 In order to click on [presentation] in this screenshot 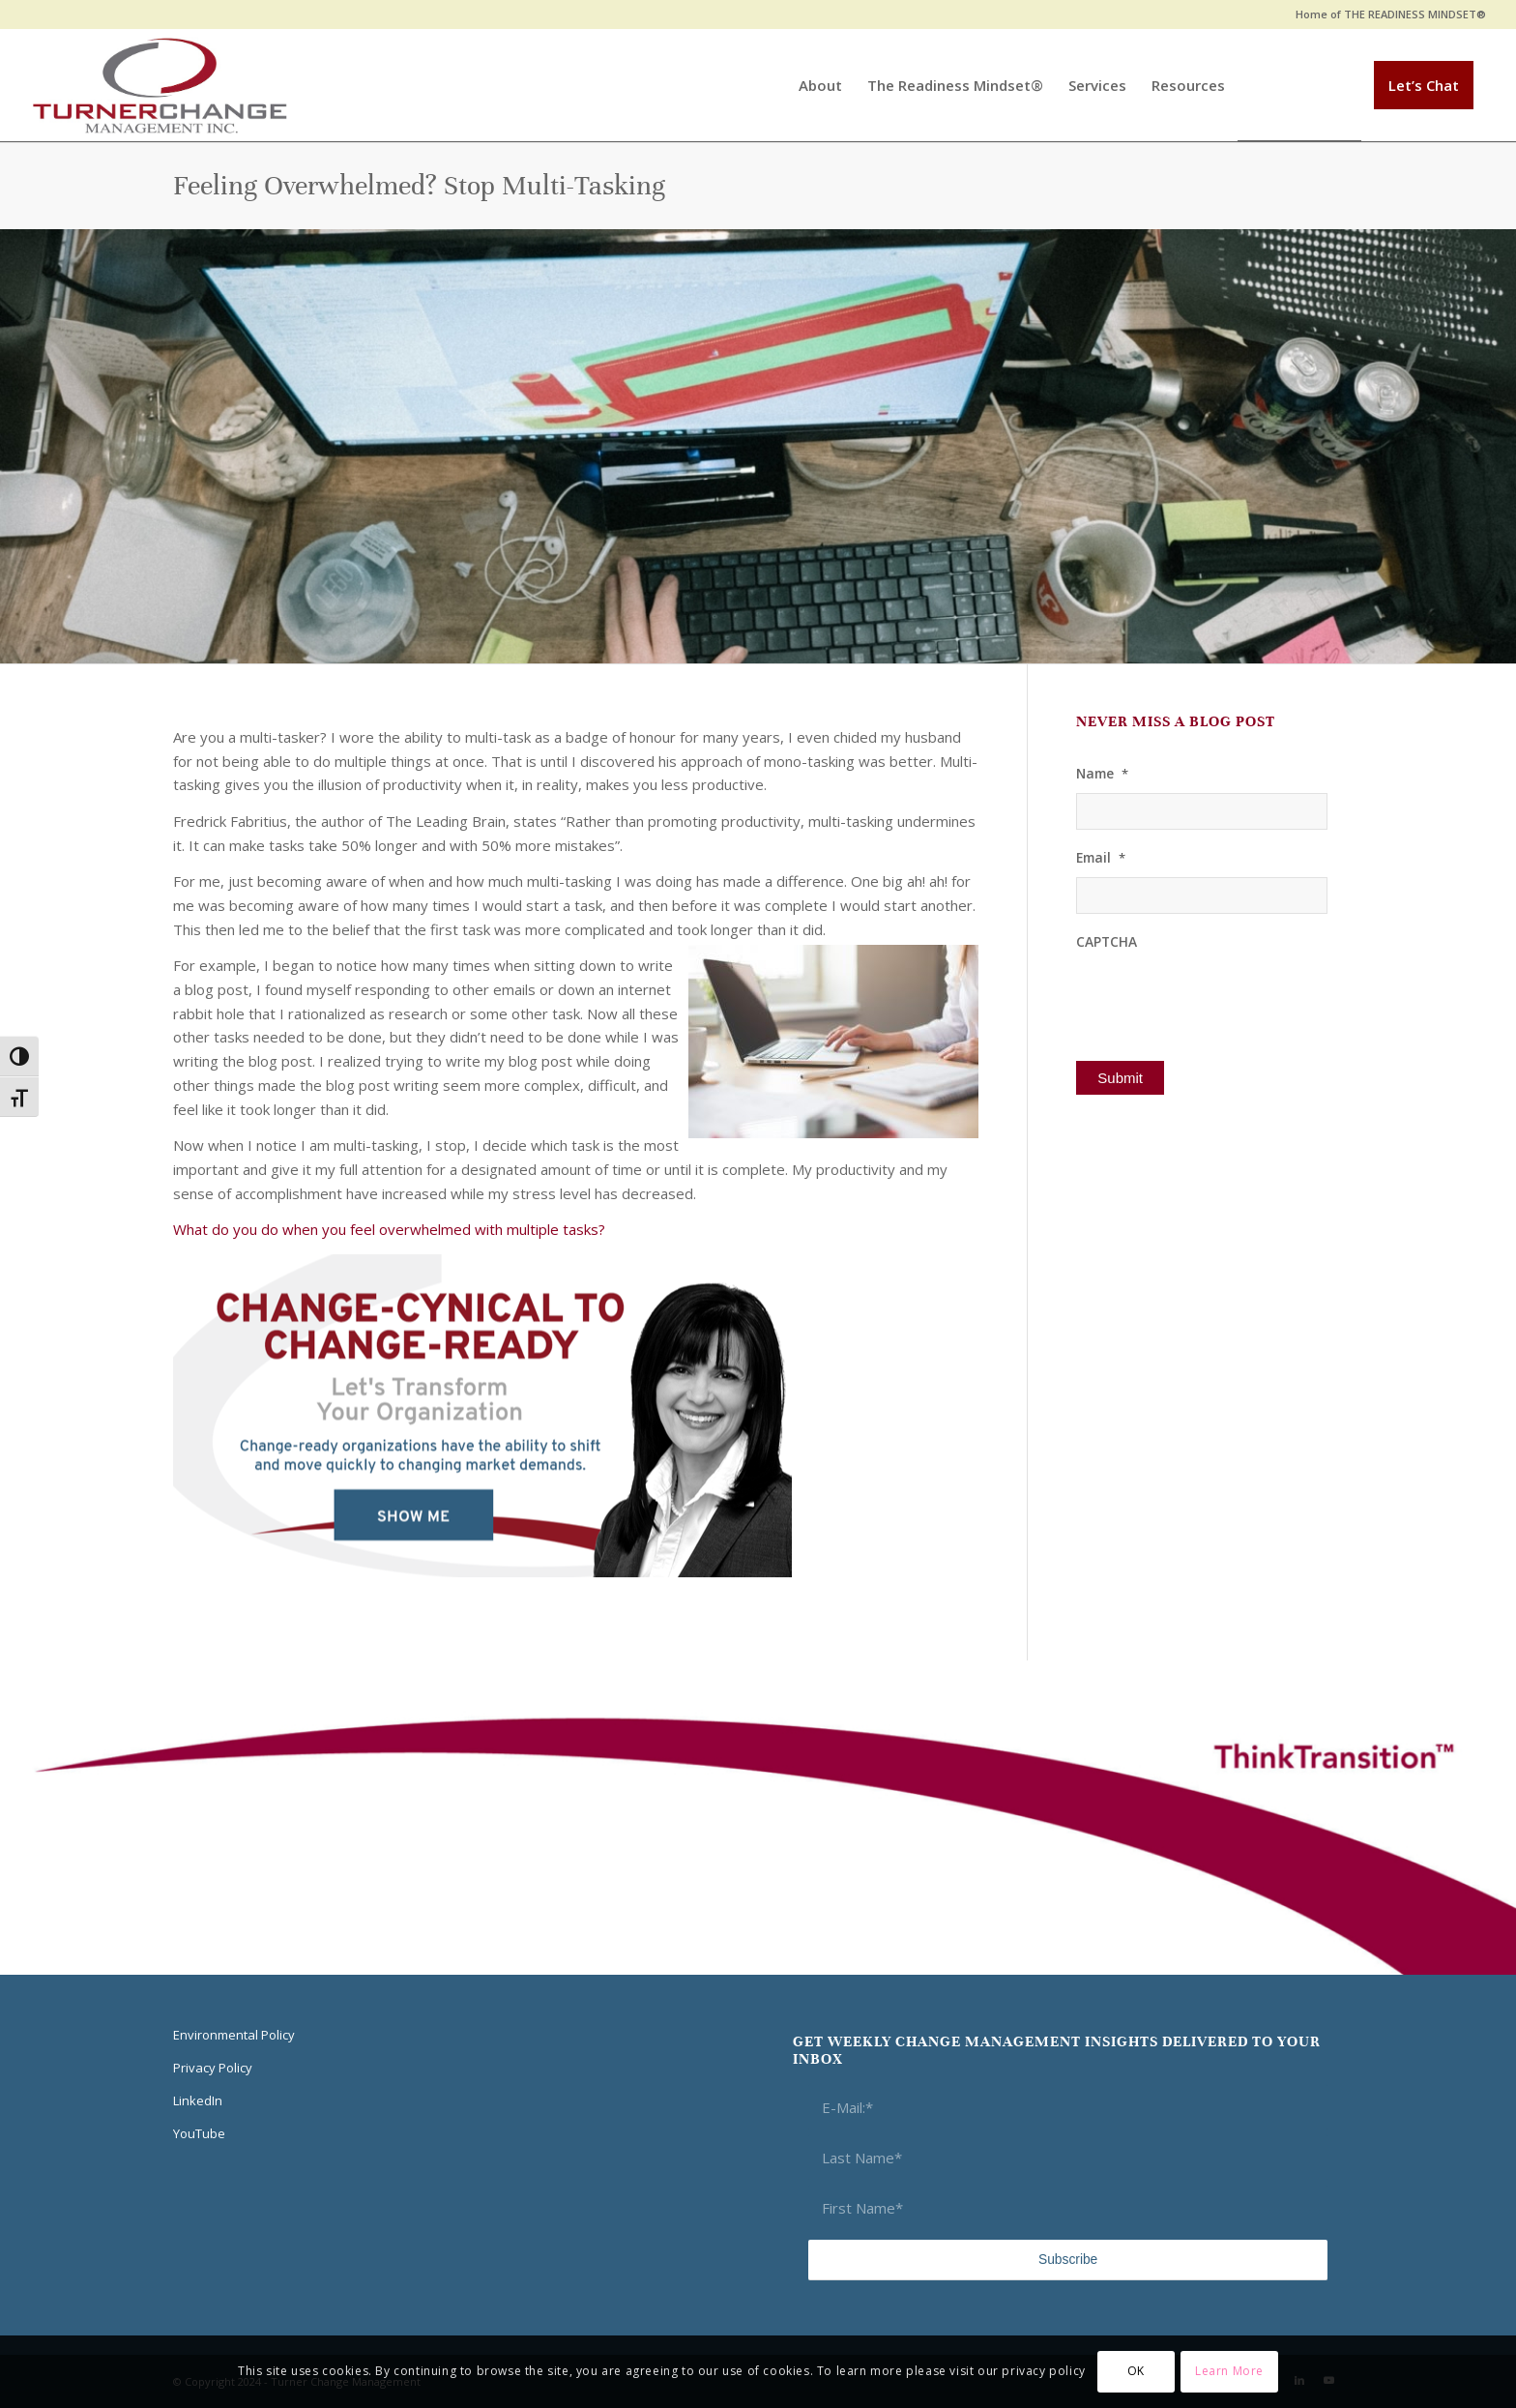, I will do `click(1223, 998)`.